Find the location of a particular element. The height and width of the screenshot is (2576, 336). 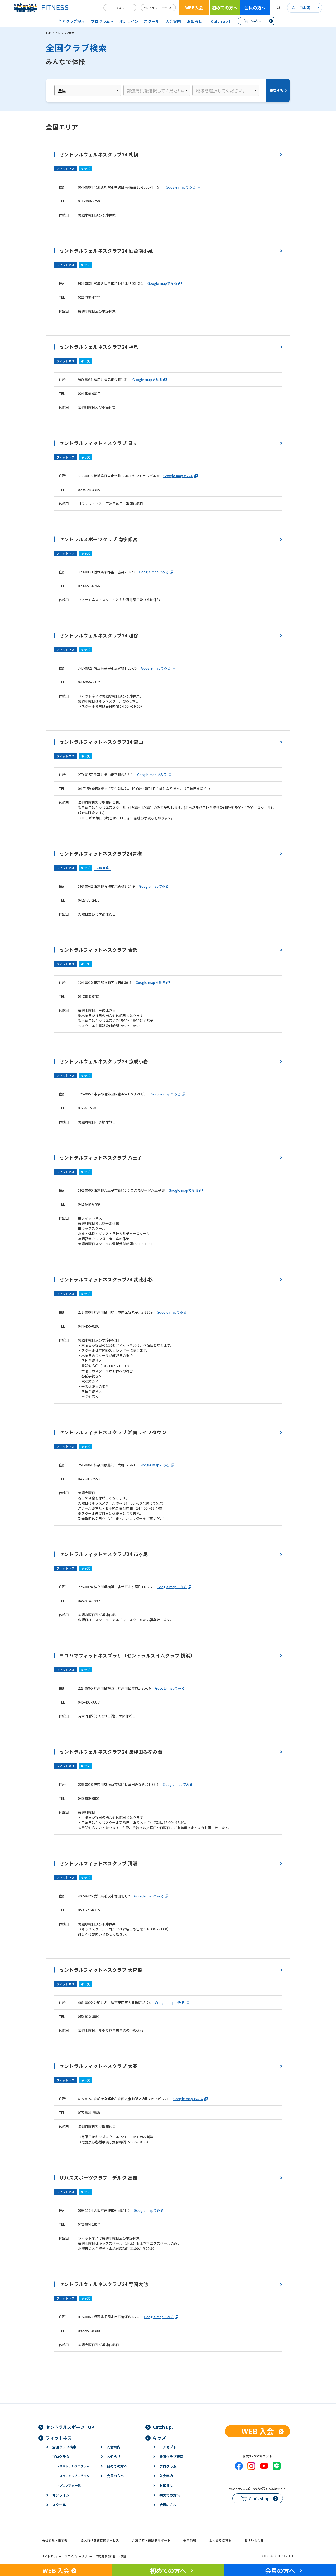

お知らせ is located at coordinates (194, 21).